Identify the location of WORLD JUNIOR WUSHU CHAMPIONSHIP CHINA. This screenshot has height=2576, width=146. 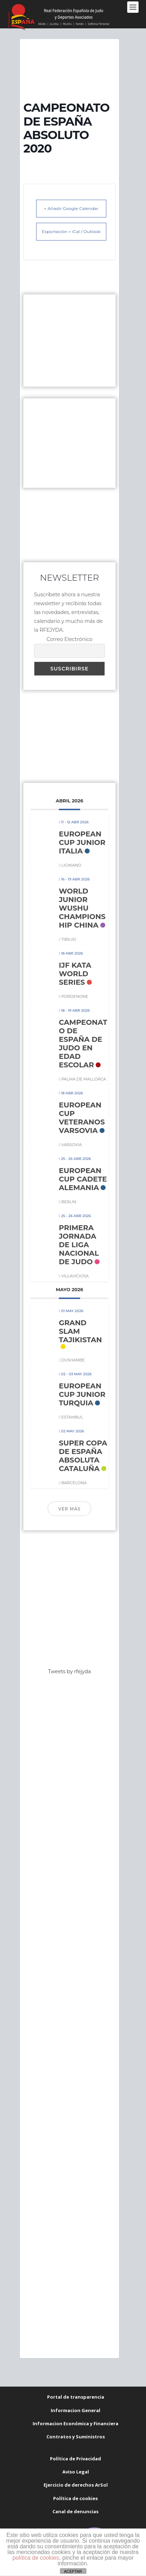
(82, 908).